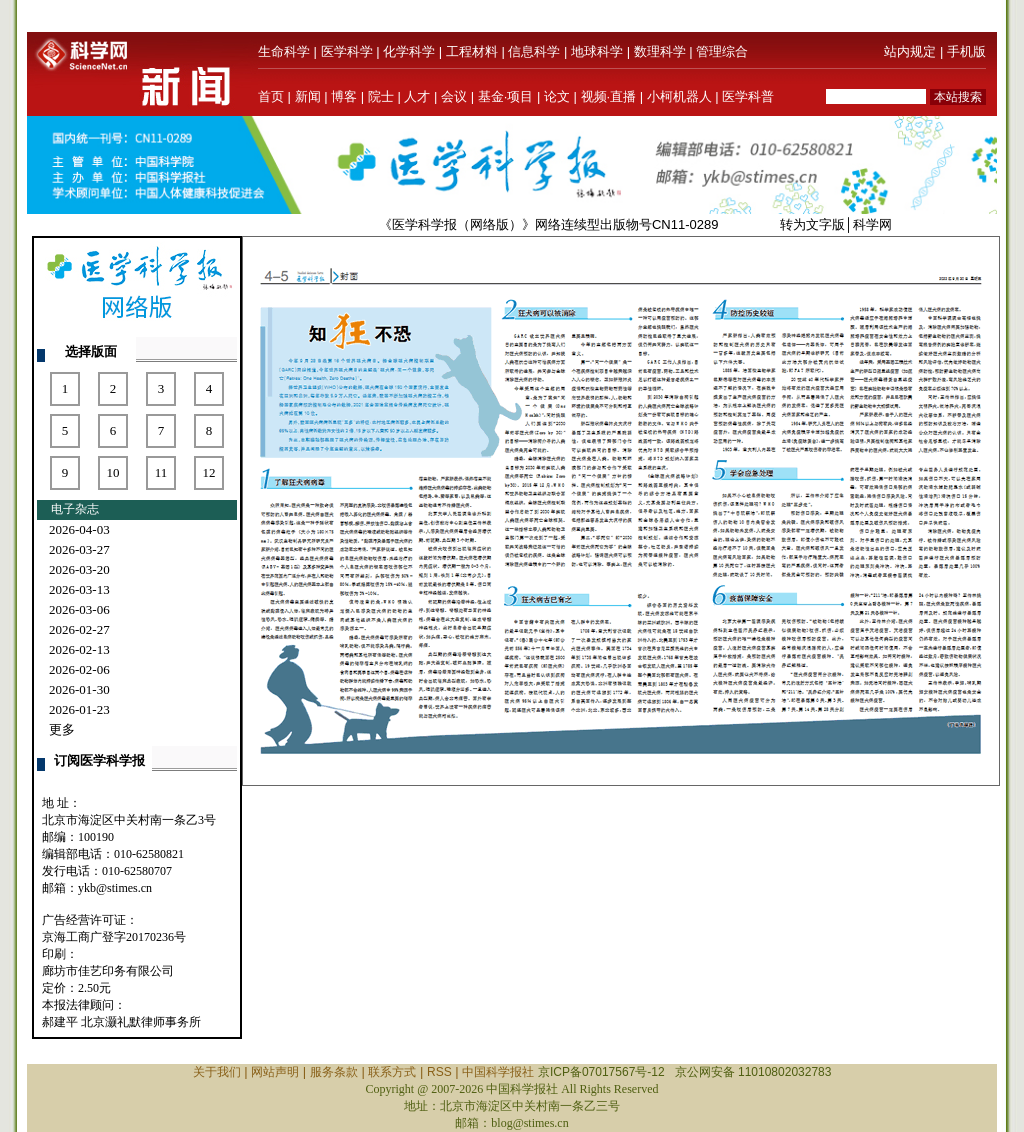 This screenshot has height=1132, width=1024. Describe the element at coordinates (439, 1072) in the screenshot. I see `RSS` at that location.